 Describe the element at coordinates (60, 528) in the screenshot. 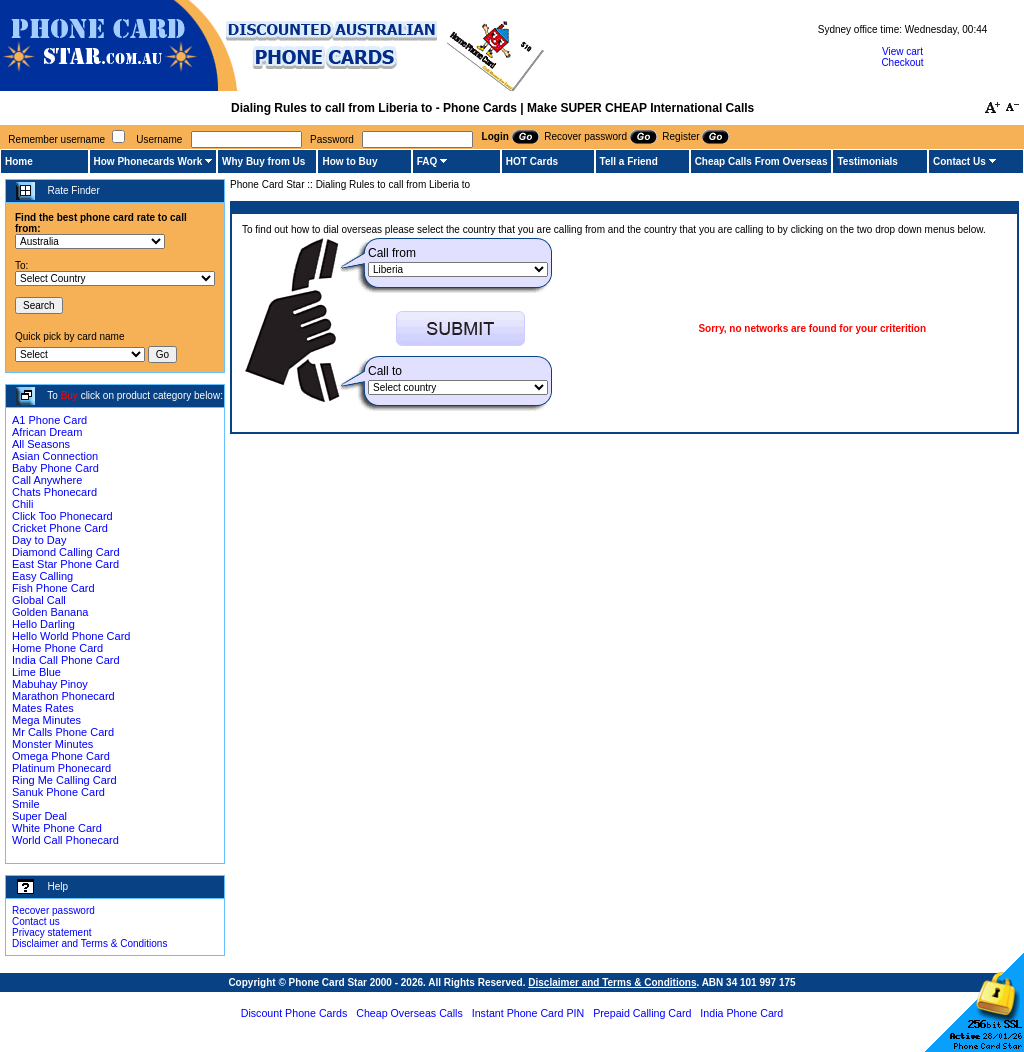

I see `Cricket Phone Card` at that location.